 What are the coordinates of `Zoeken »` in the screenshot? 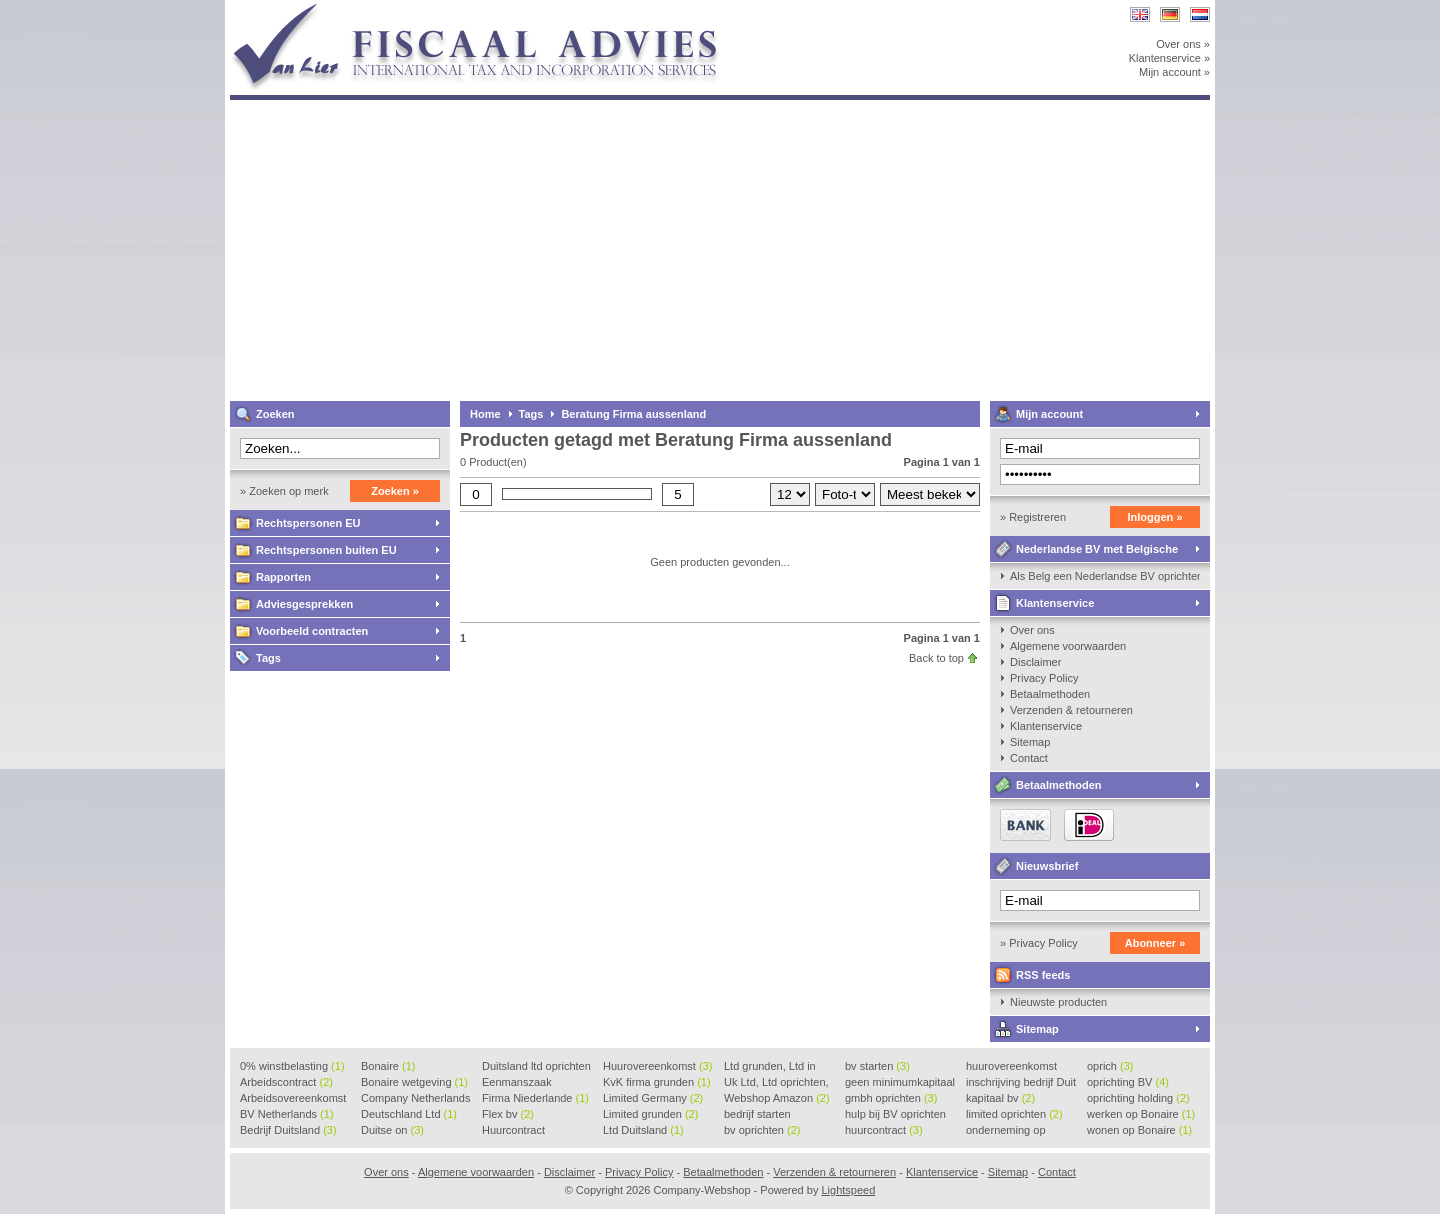 It's located at (395, 491).